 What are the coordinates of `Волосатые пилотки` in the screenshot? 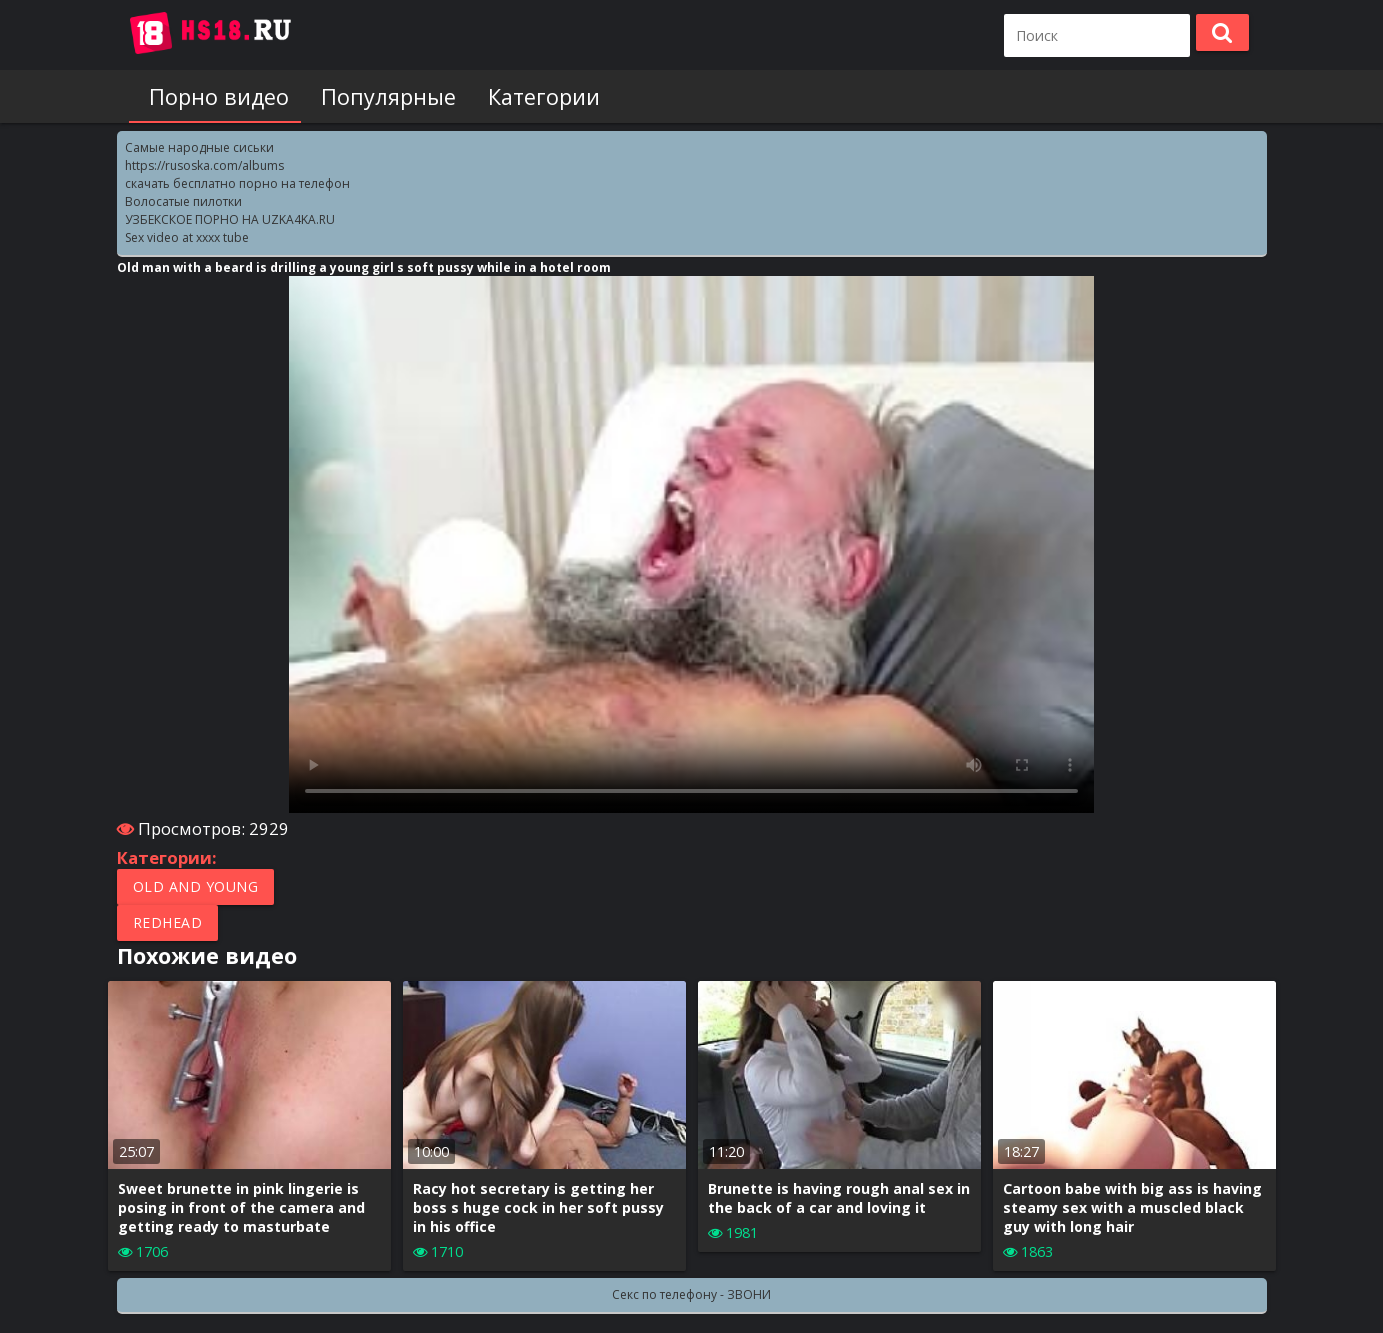 It's located at (183, 201).